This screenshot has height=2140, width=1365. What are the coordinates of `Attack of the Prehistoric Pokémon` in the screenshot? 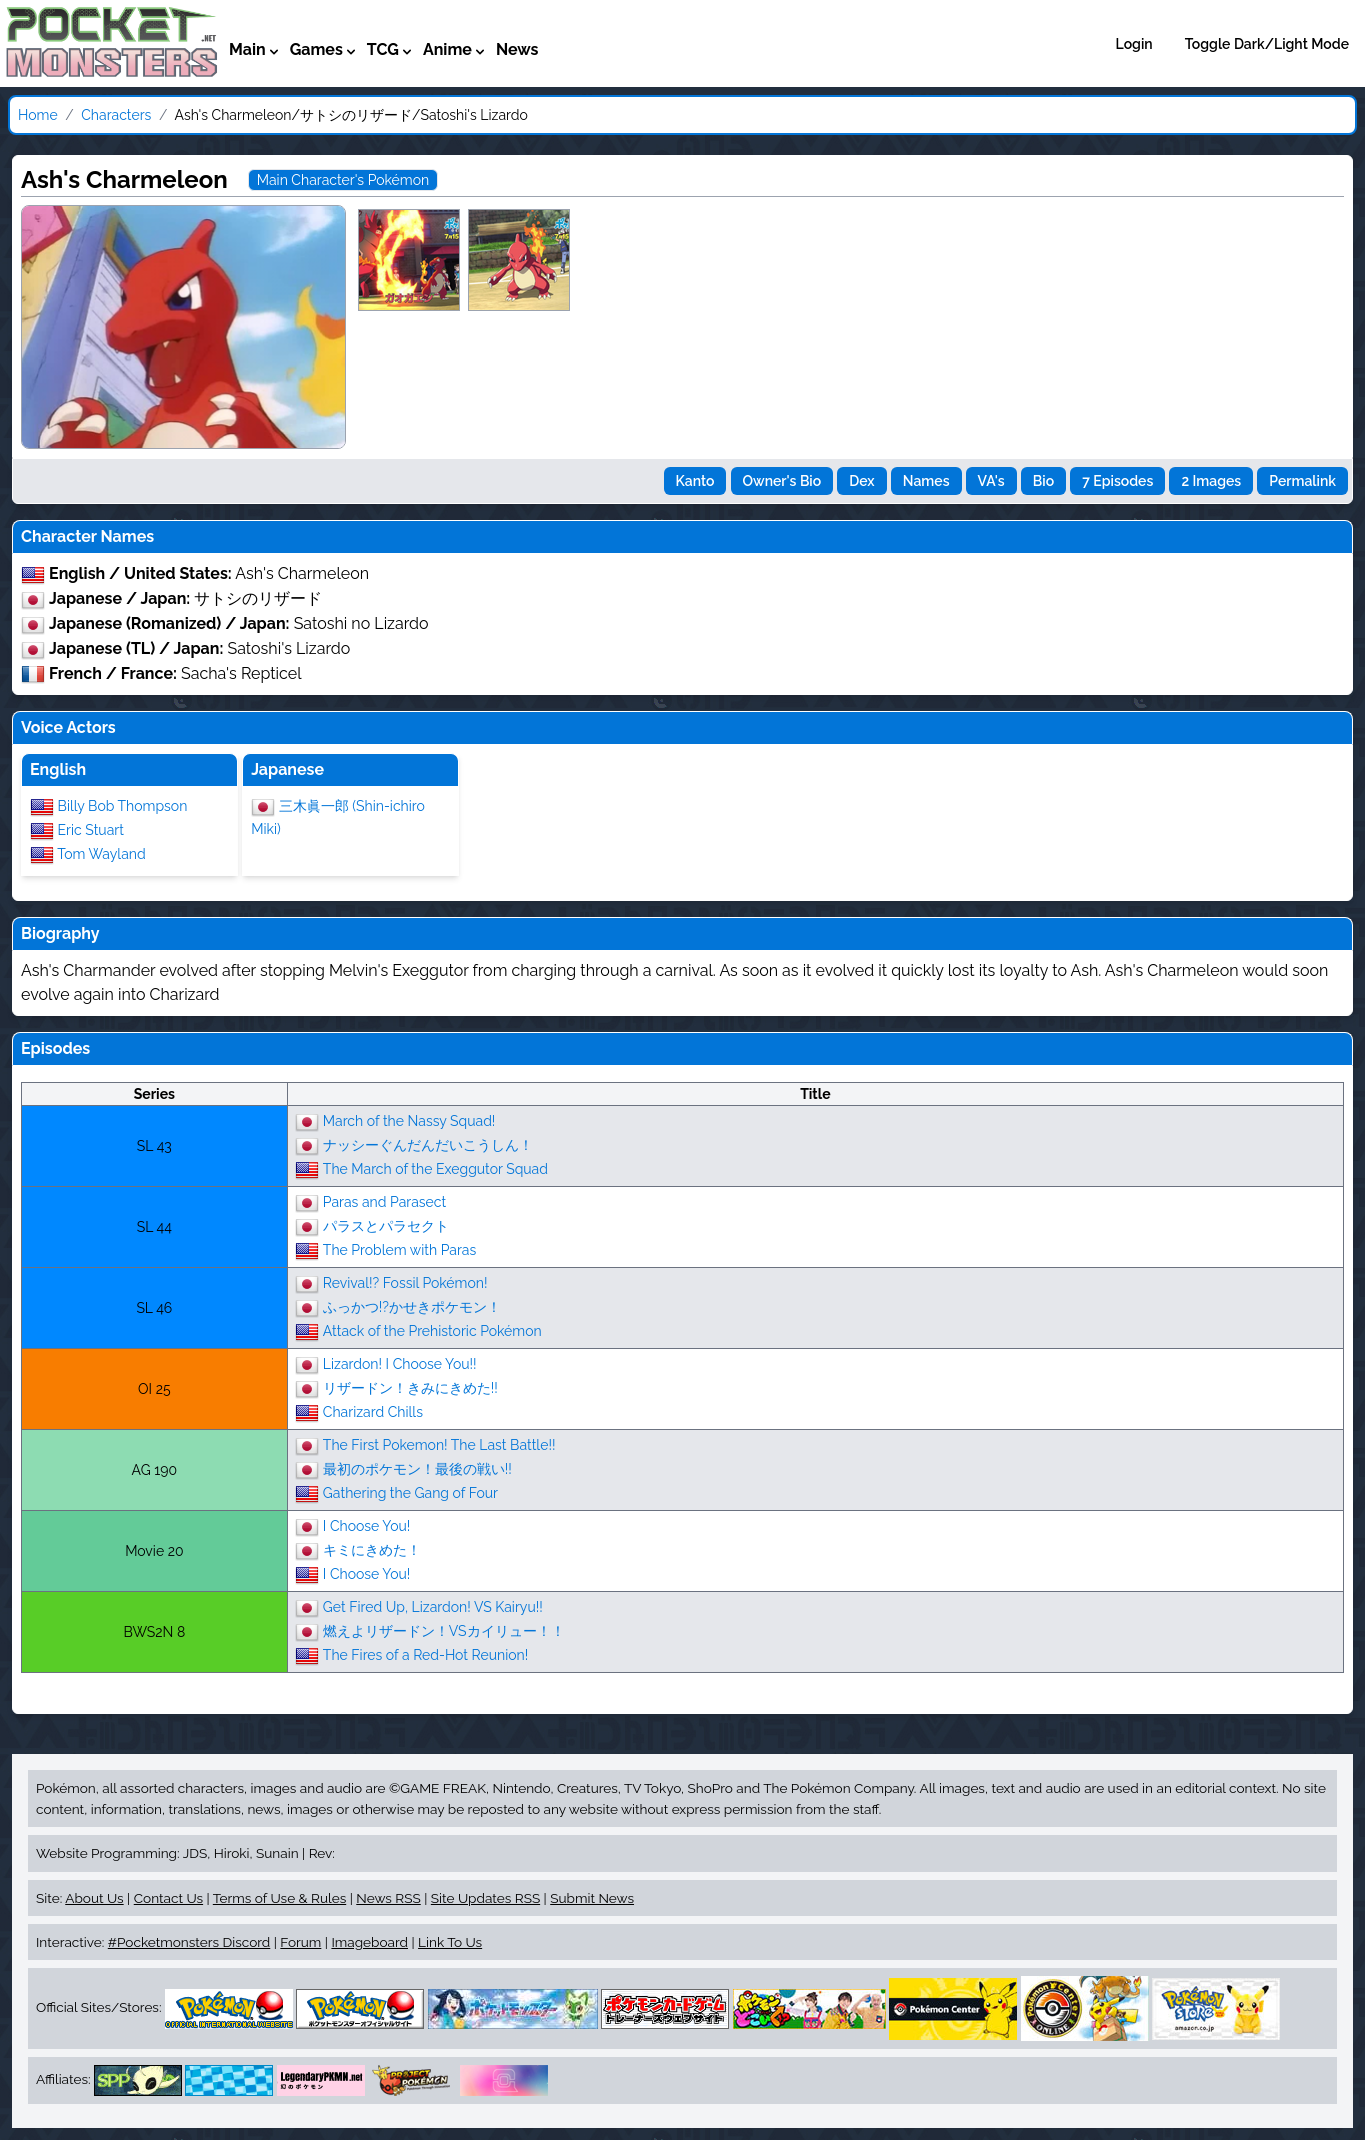 It's located at (432, 1331).